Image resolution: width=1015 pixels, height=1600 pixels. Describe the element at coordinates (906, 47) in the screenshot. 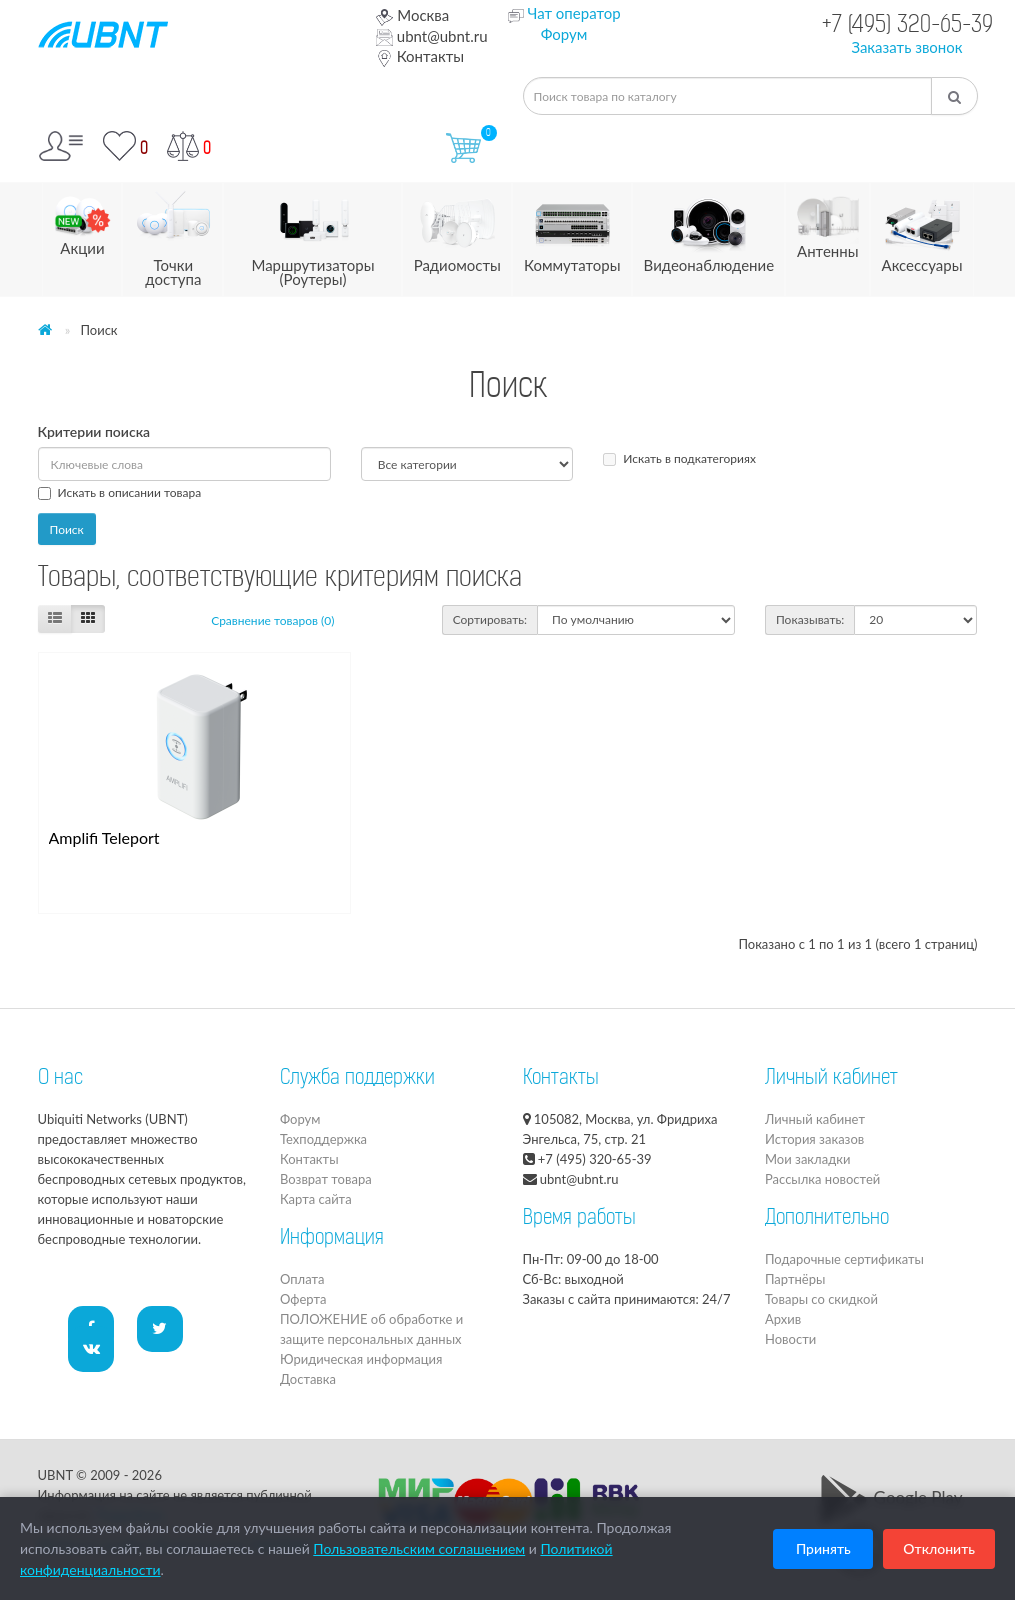

I see `Заказать звонок` at that location.